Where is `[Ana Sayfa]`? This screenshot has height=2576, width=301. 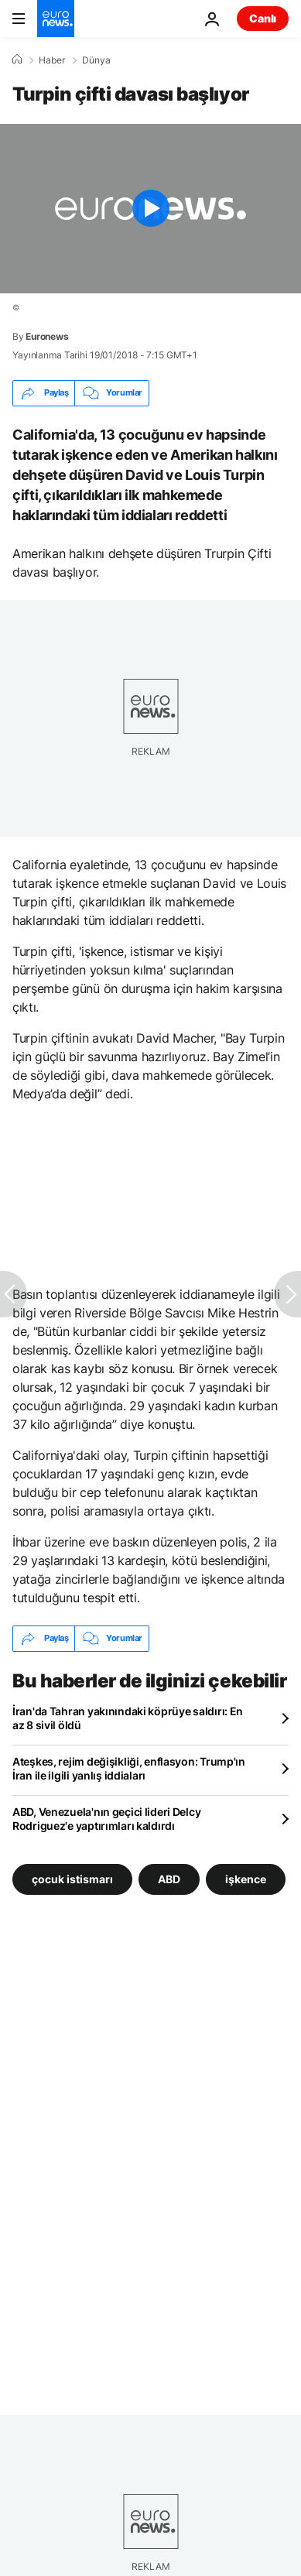 [Ana Sayfa] is located at coordinates (17, 59).